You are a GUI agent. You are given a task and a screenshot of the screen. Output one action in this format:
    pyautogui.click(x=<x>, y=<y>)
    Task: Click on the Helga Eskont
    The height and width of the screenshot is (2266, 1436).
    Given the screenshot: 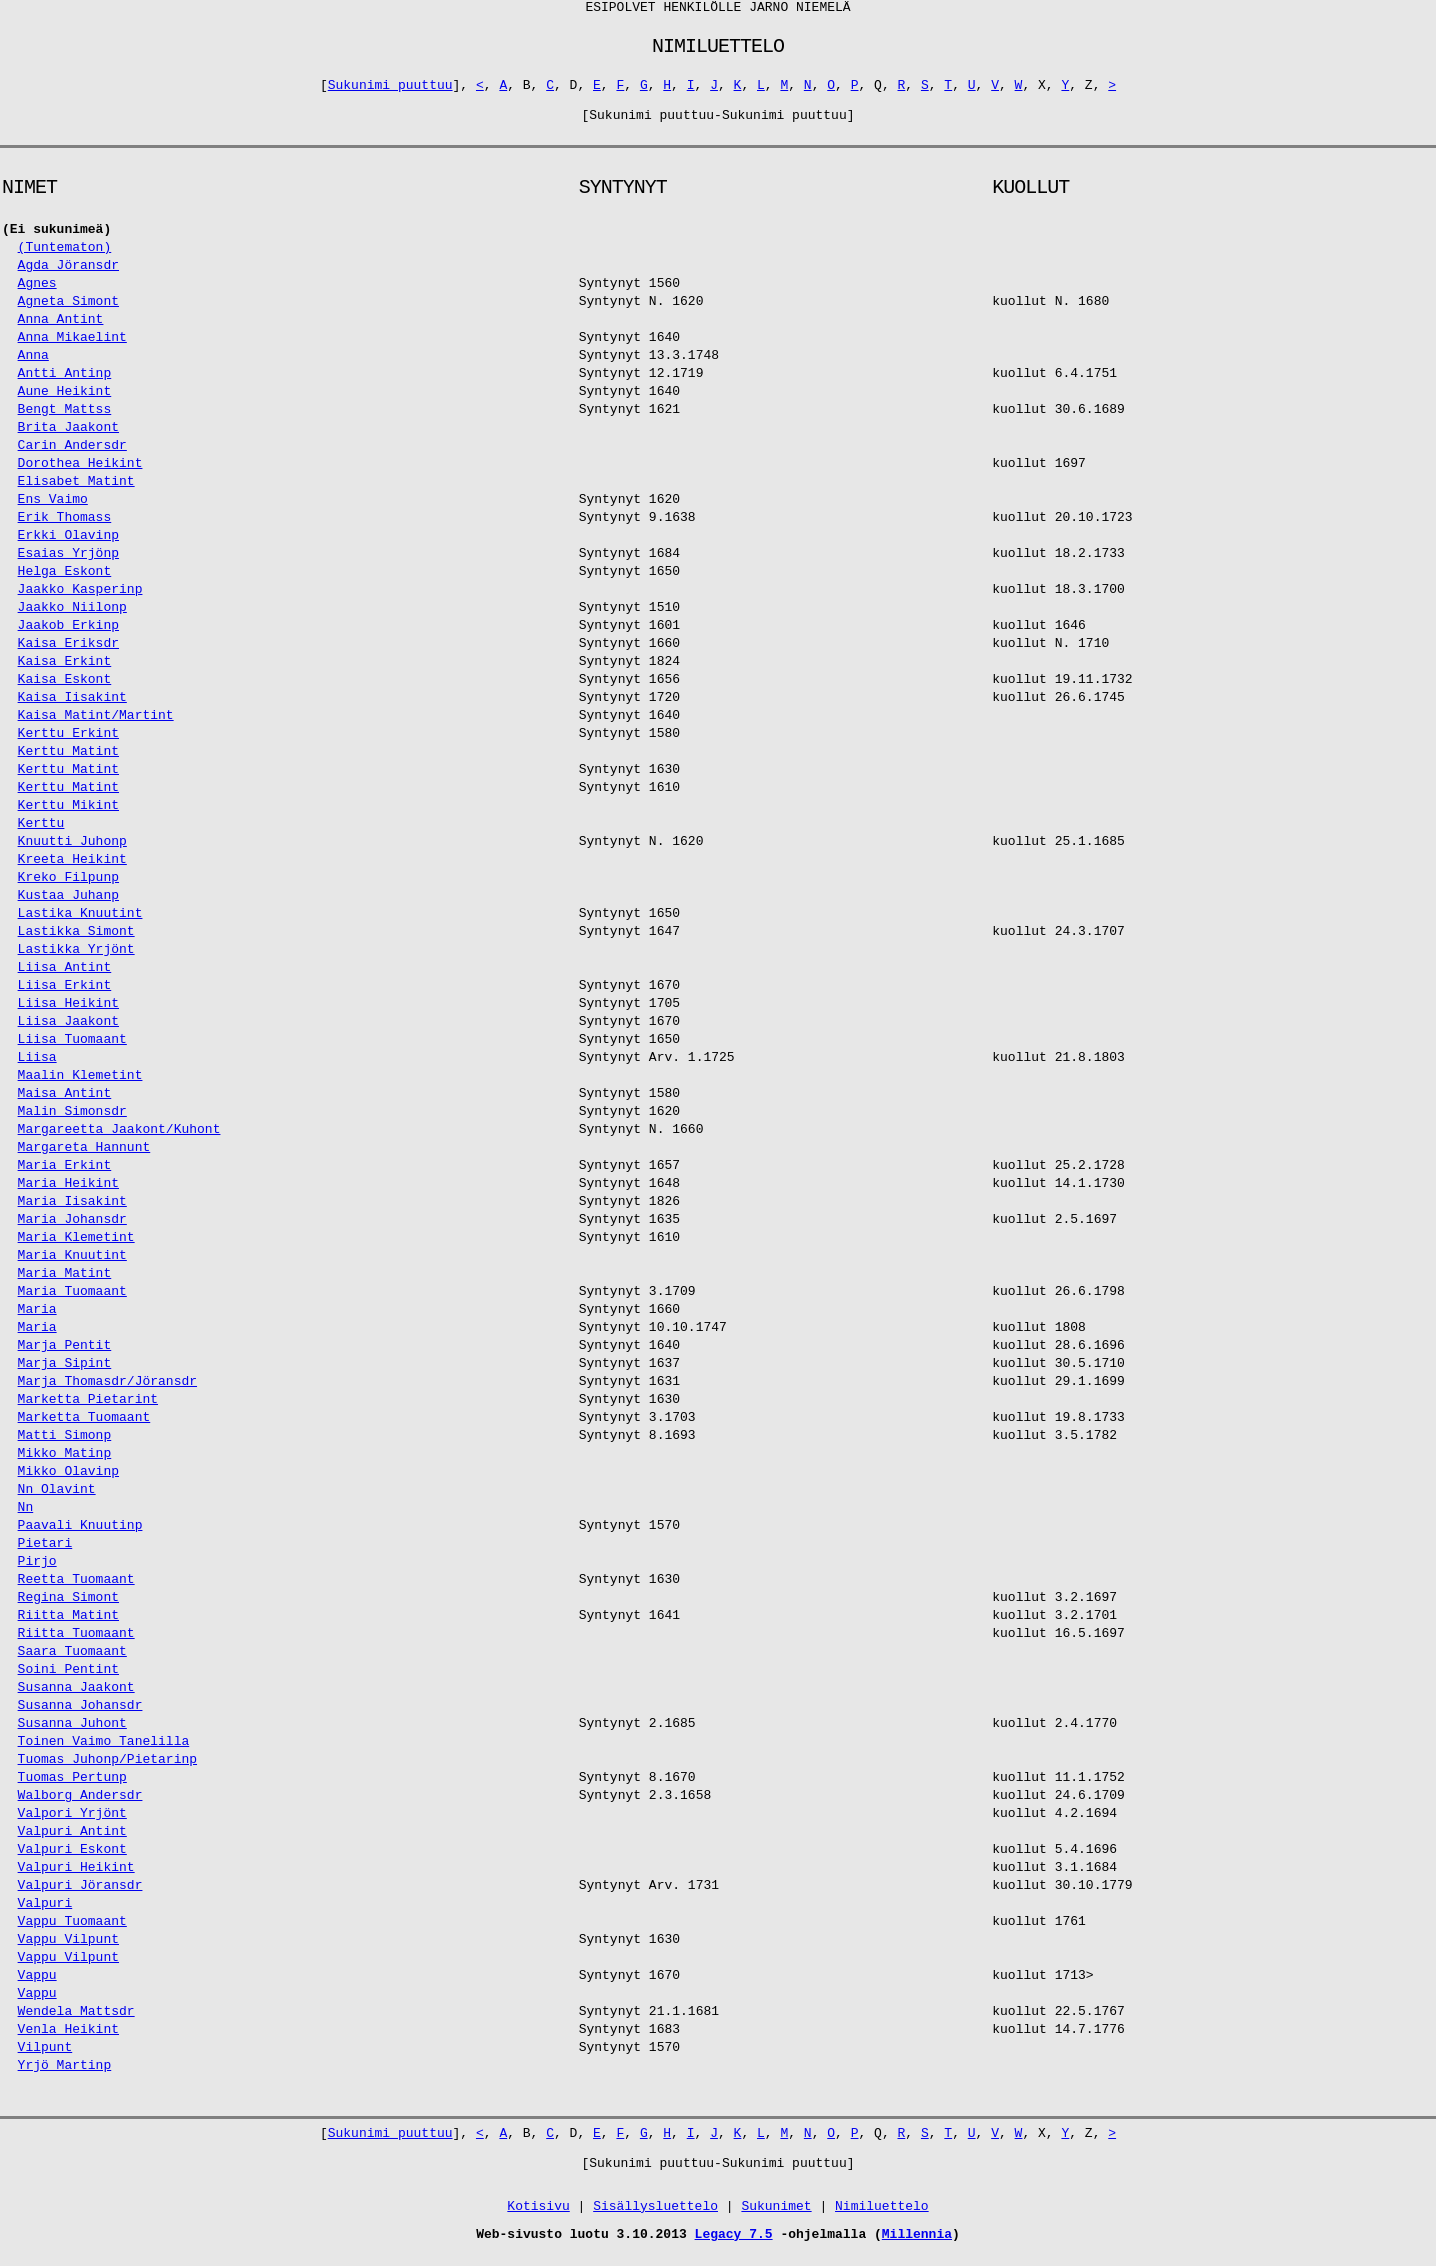 What is the action you would take?
    pyautogui.click(x=65, y=582)
    